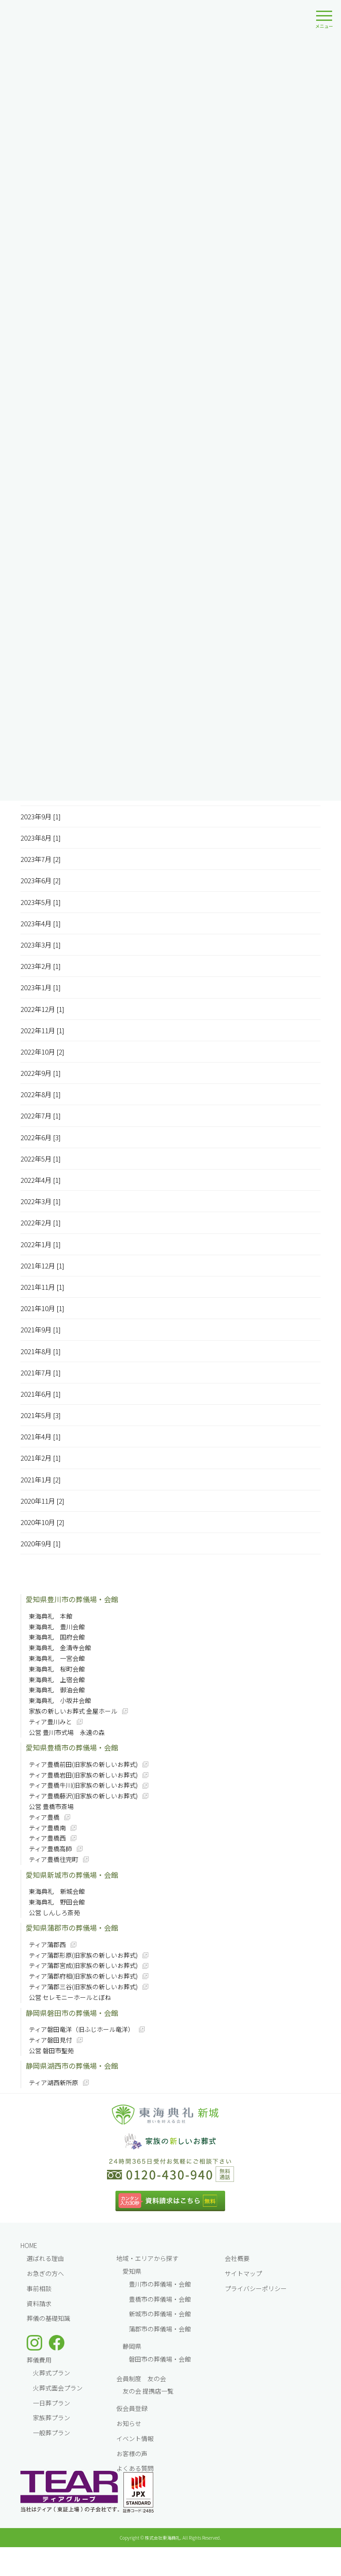 This screenshot has height=2576, width=341. What do you see at coordinates (57, 1689) in the screenshot?
I see `東海典礼 御油会館` at bounding box center [57, 1689].